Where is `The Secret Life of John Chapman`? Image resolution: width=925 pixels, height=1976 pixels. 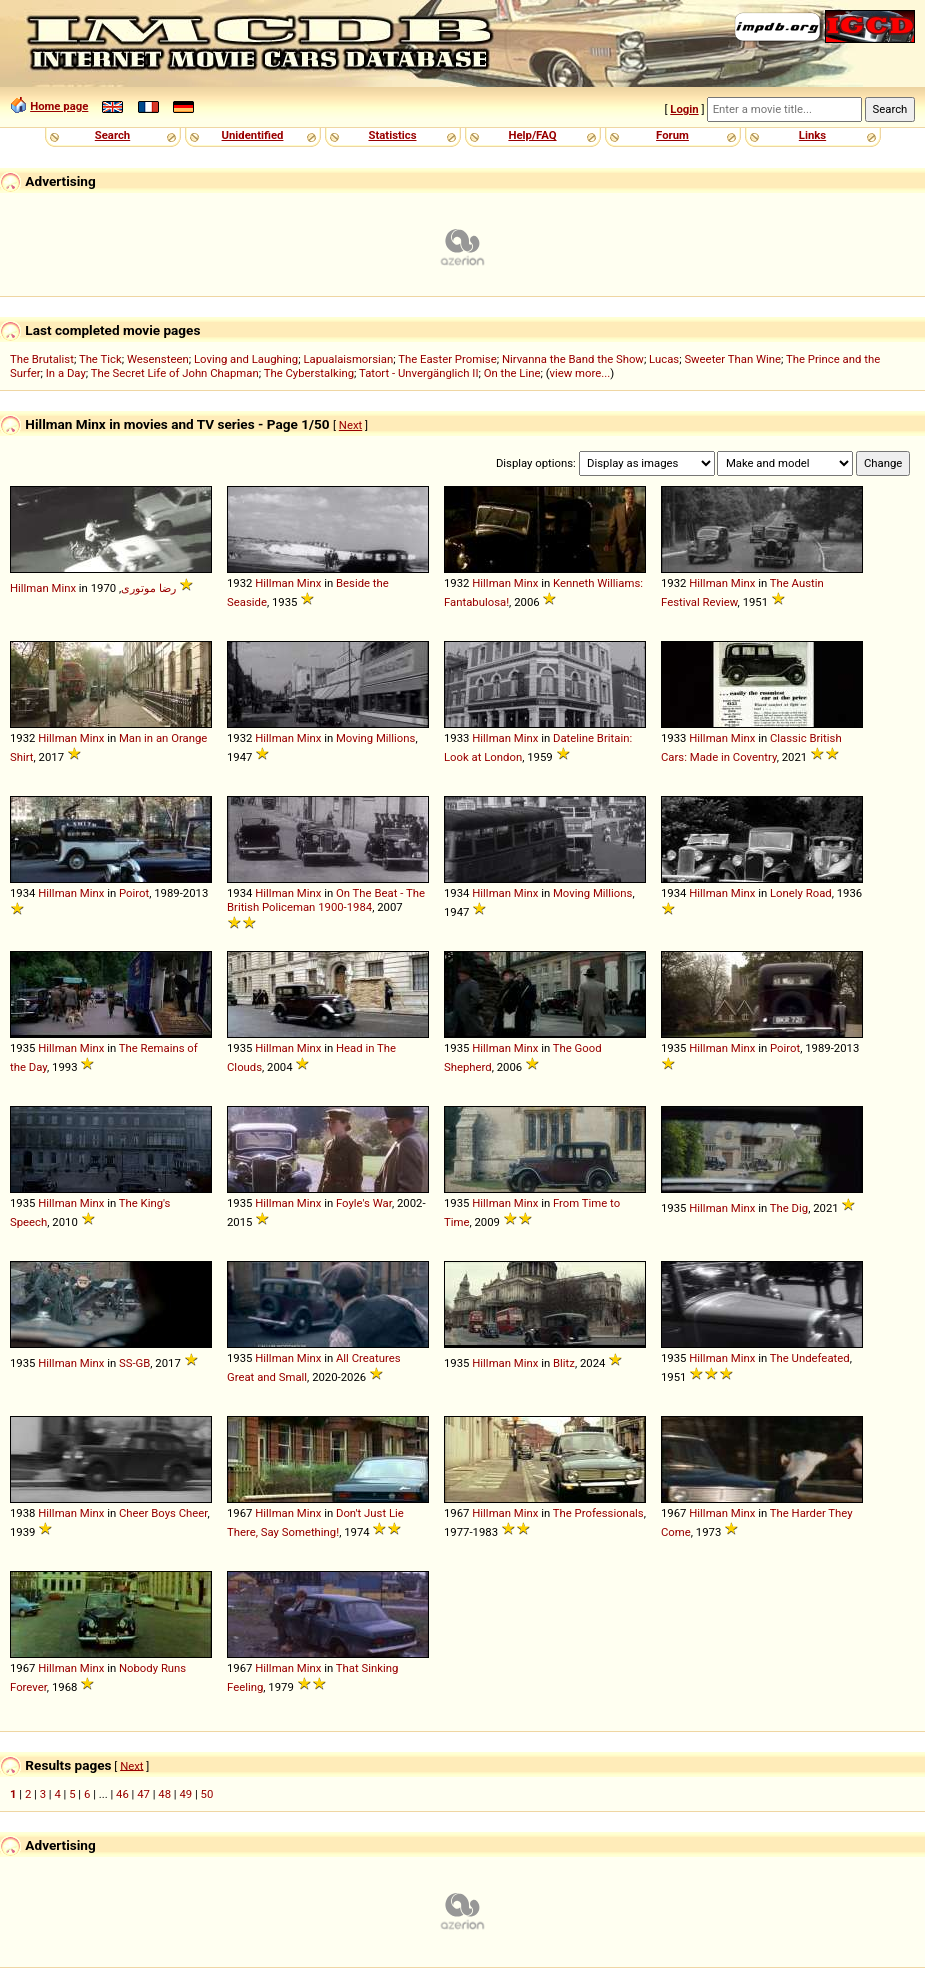
The Secret Life of John Chapman is located at coordinates (175, 373).